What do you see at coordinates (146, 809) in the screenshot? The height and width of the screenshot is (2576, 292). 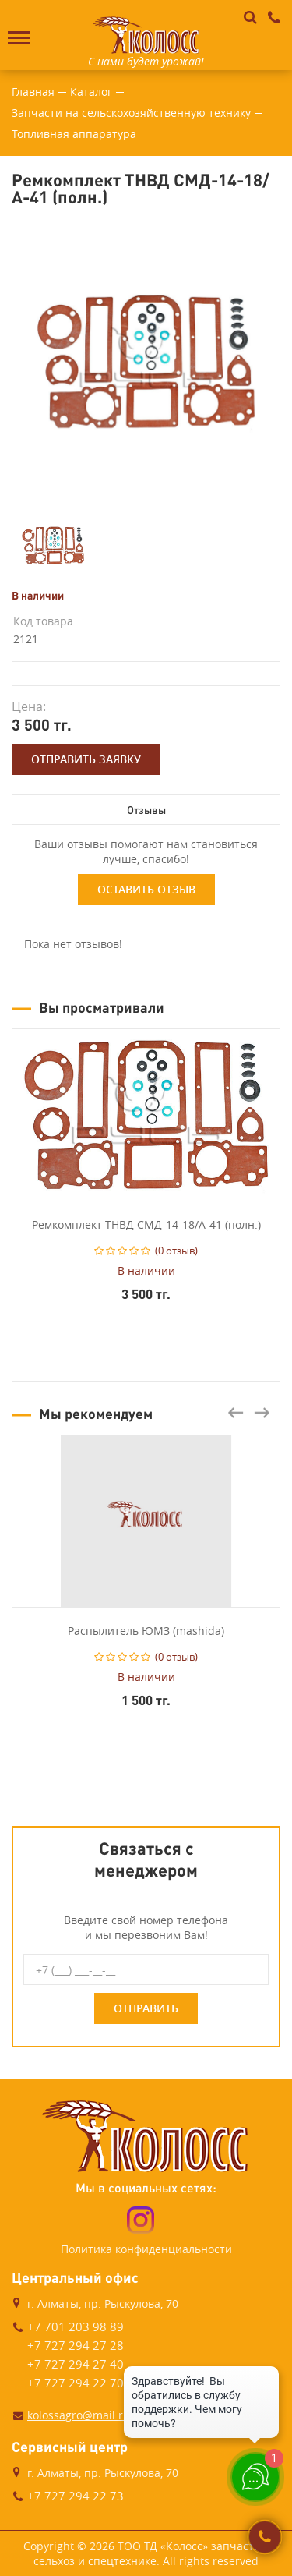 I see `Отзывы` at bounding box center [146, 809].